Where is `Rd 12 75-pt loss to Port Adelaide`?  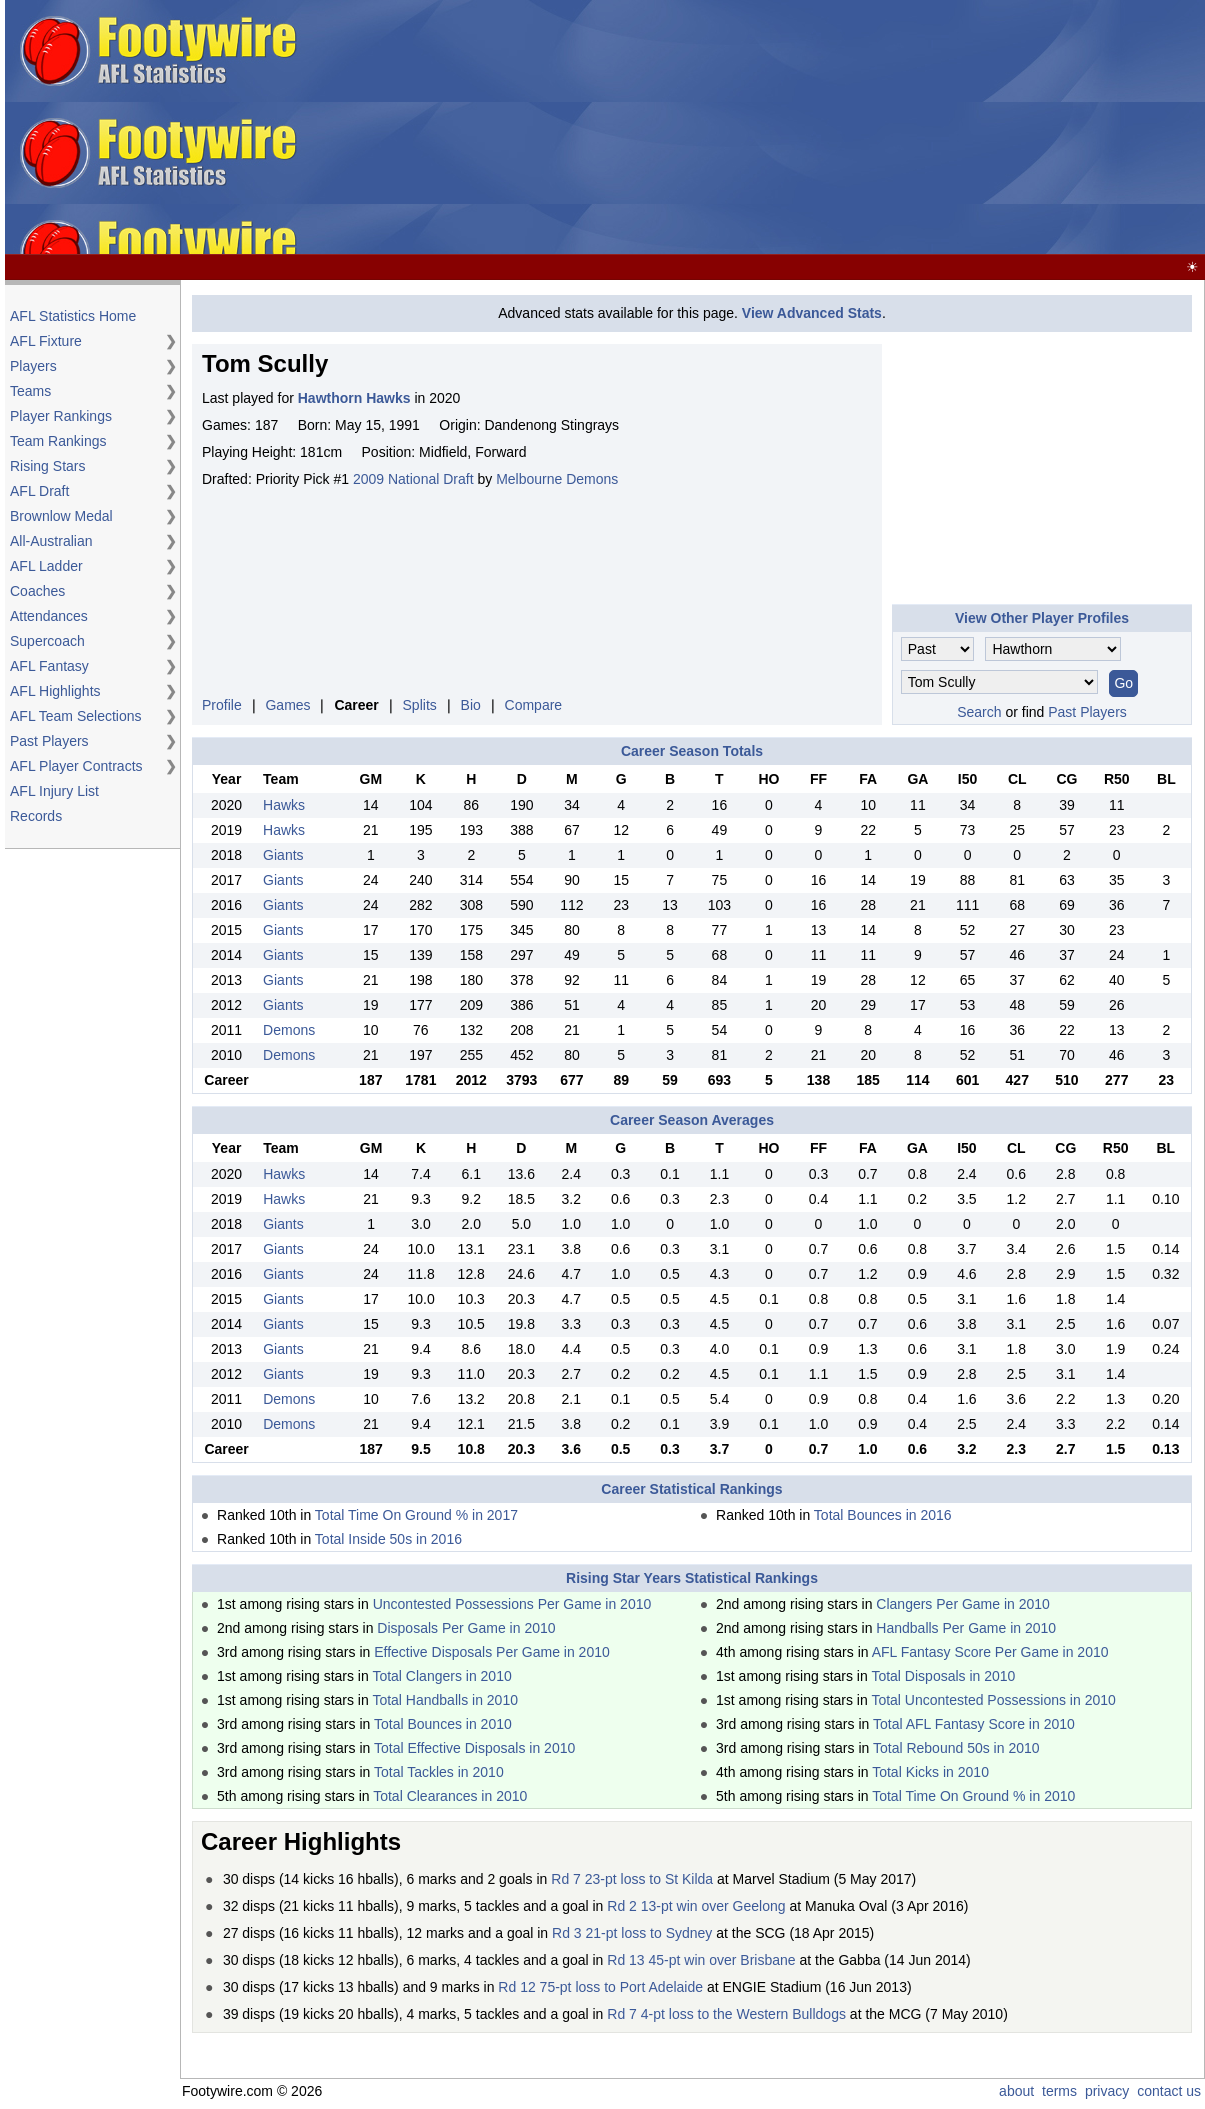
Rd 12 75-pt loss to Port Adelaide is located at coordinates (600, 1987).